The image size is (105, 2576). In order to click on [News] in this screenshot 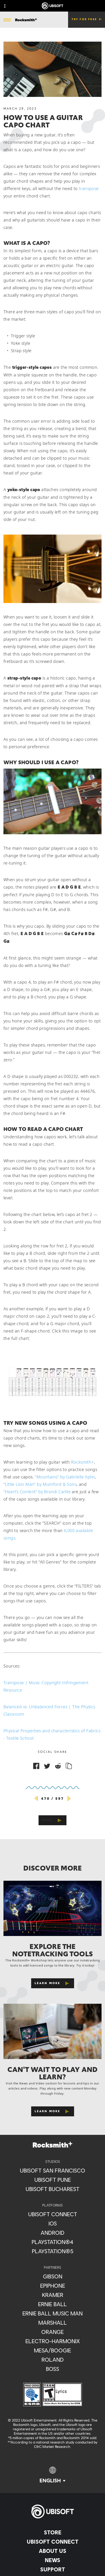, I will do `click(52, 2560)`.